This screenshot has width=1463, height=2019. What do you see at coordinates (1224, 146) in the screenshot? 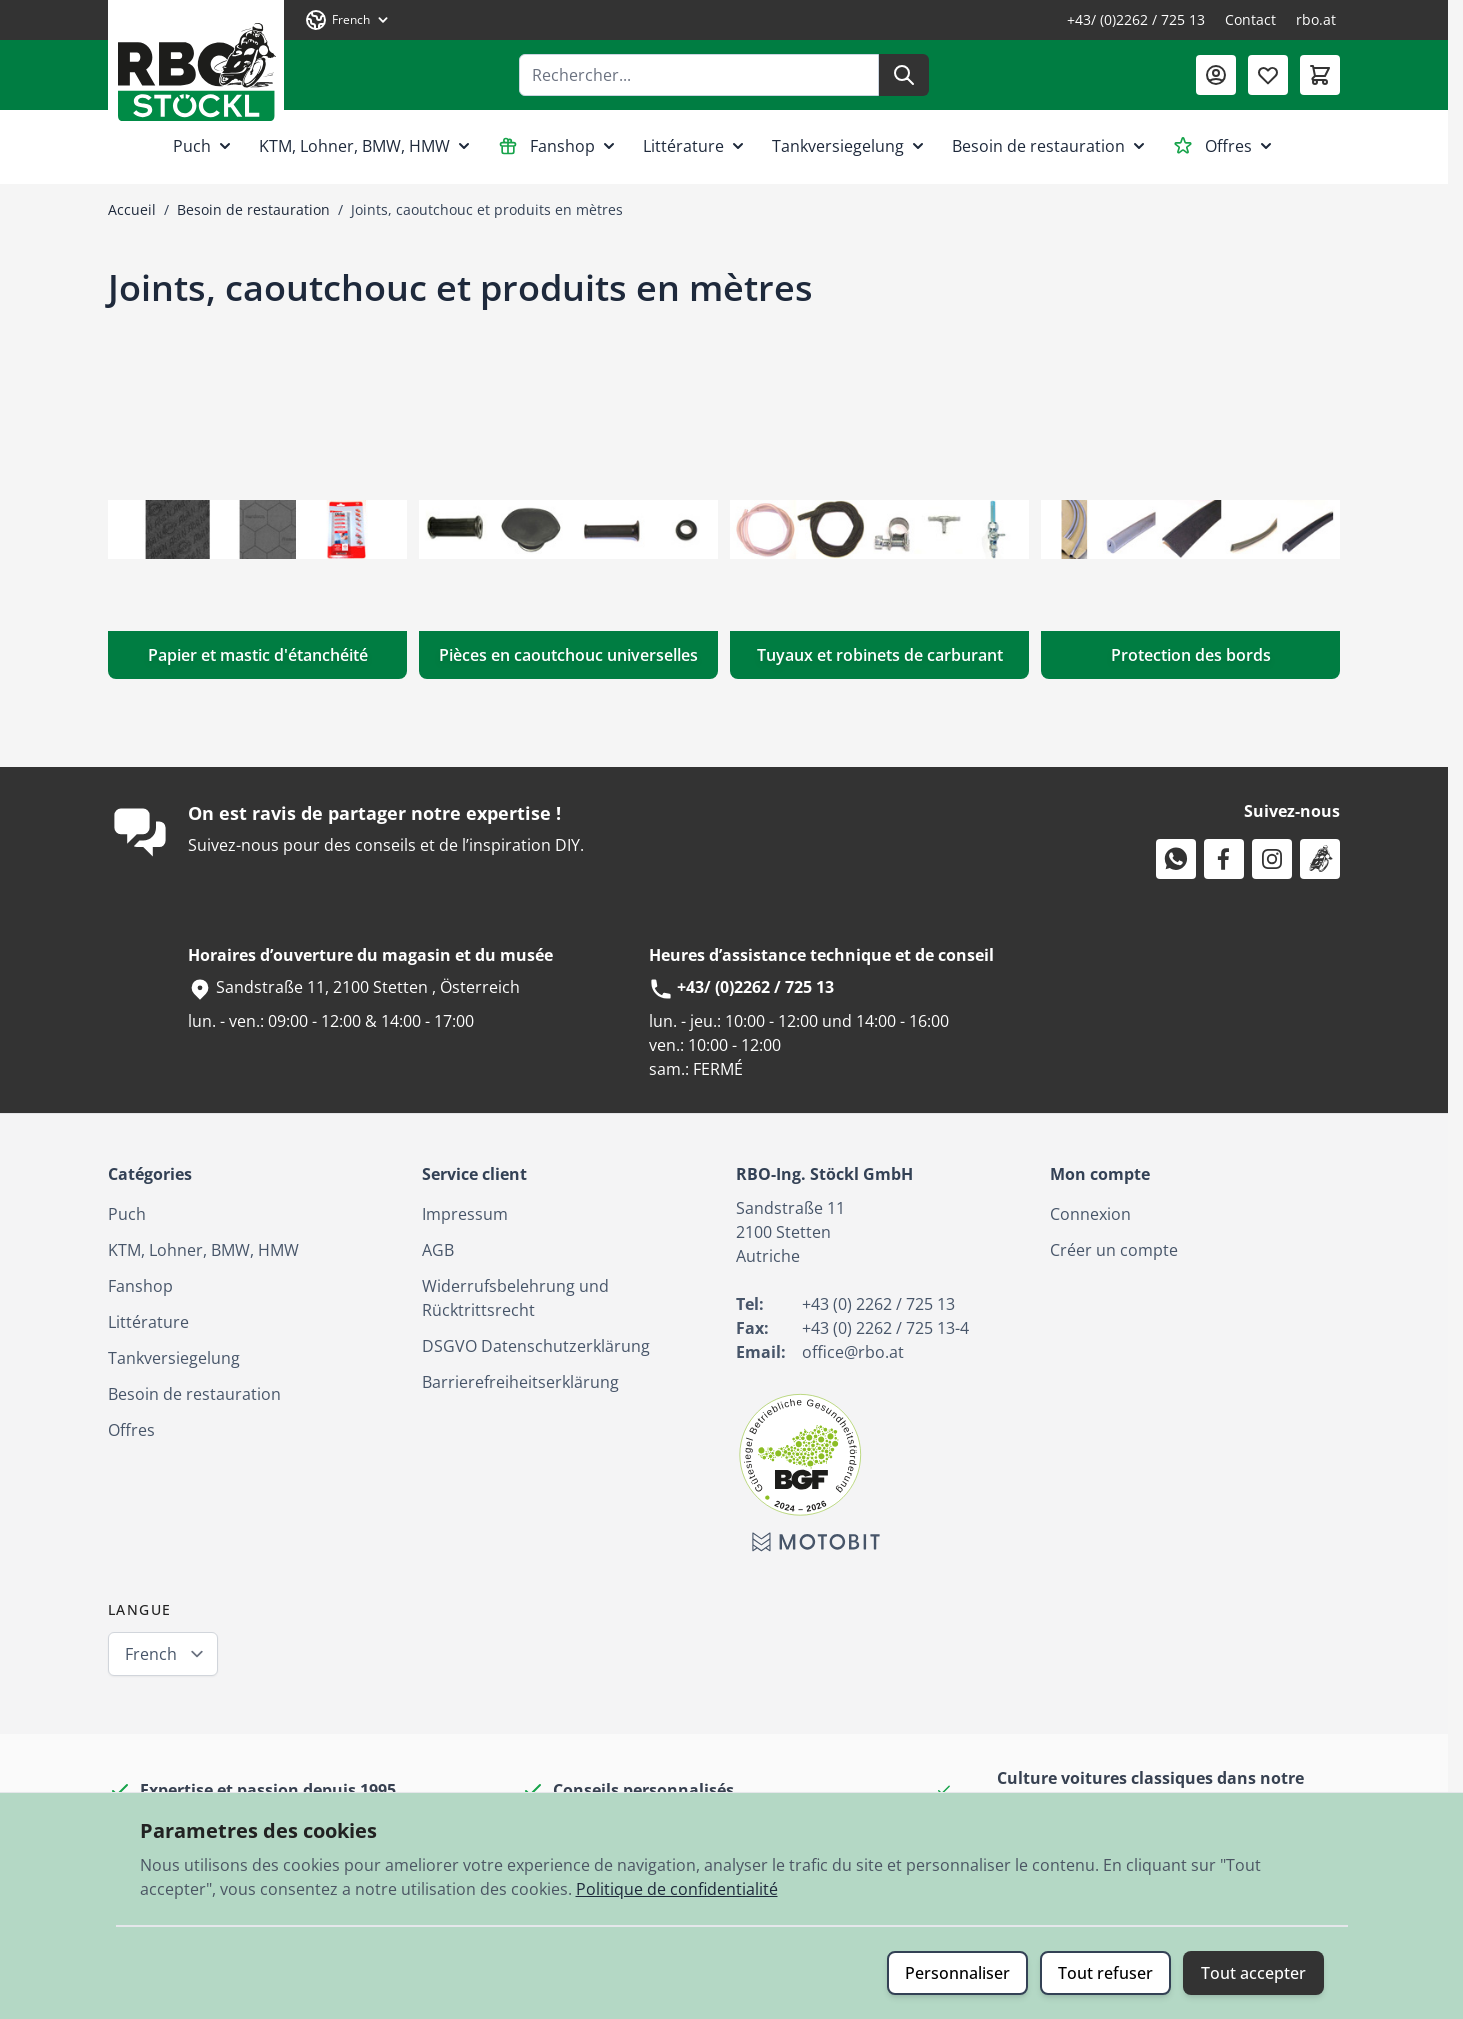
I see `Offres` at bounding box center [1224, 146].